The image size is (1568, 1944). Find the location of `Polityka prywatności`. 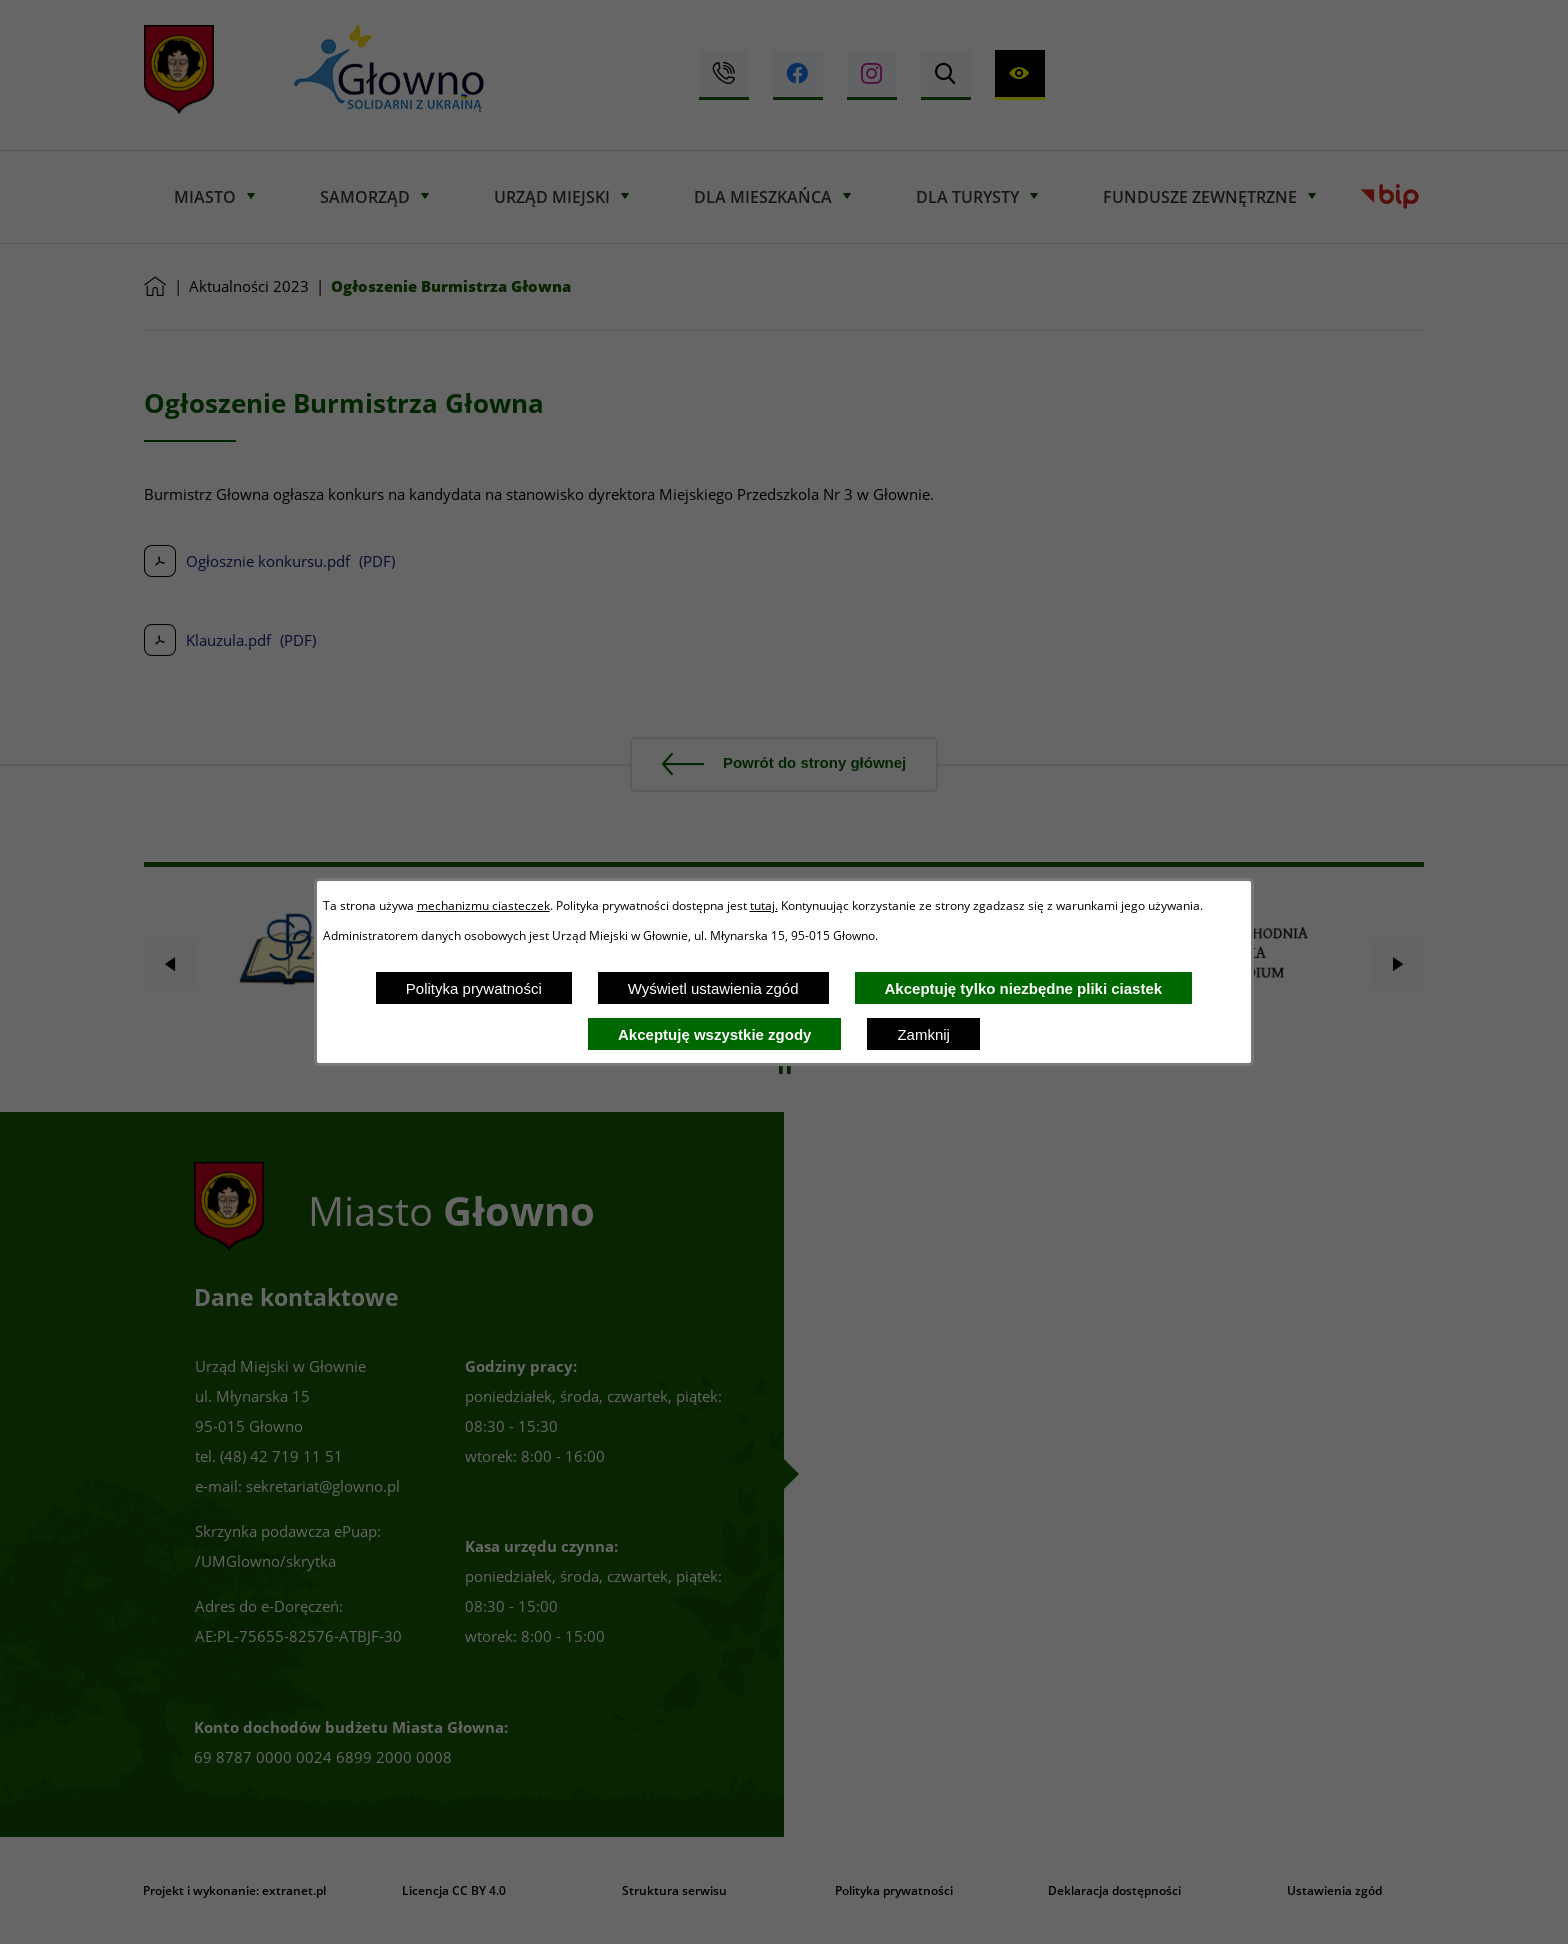

Polityka prywatności is located at coordinates (474, 988).